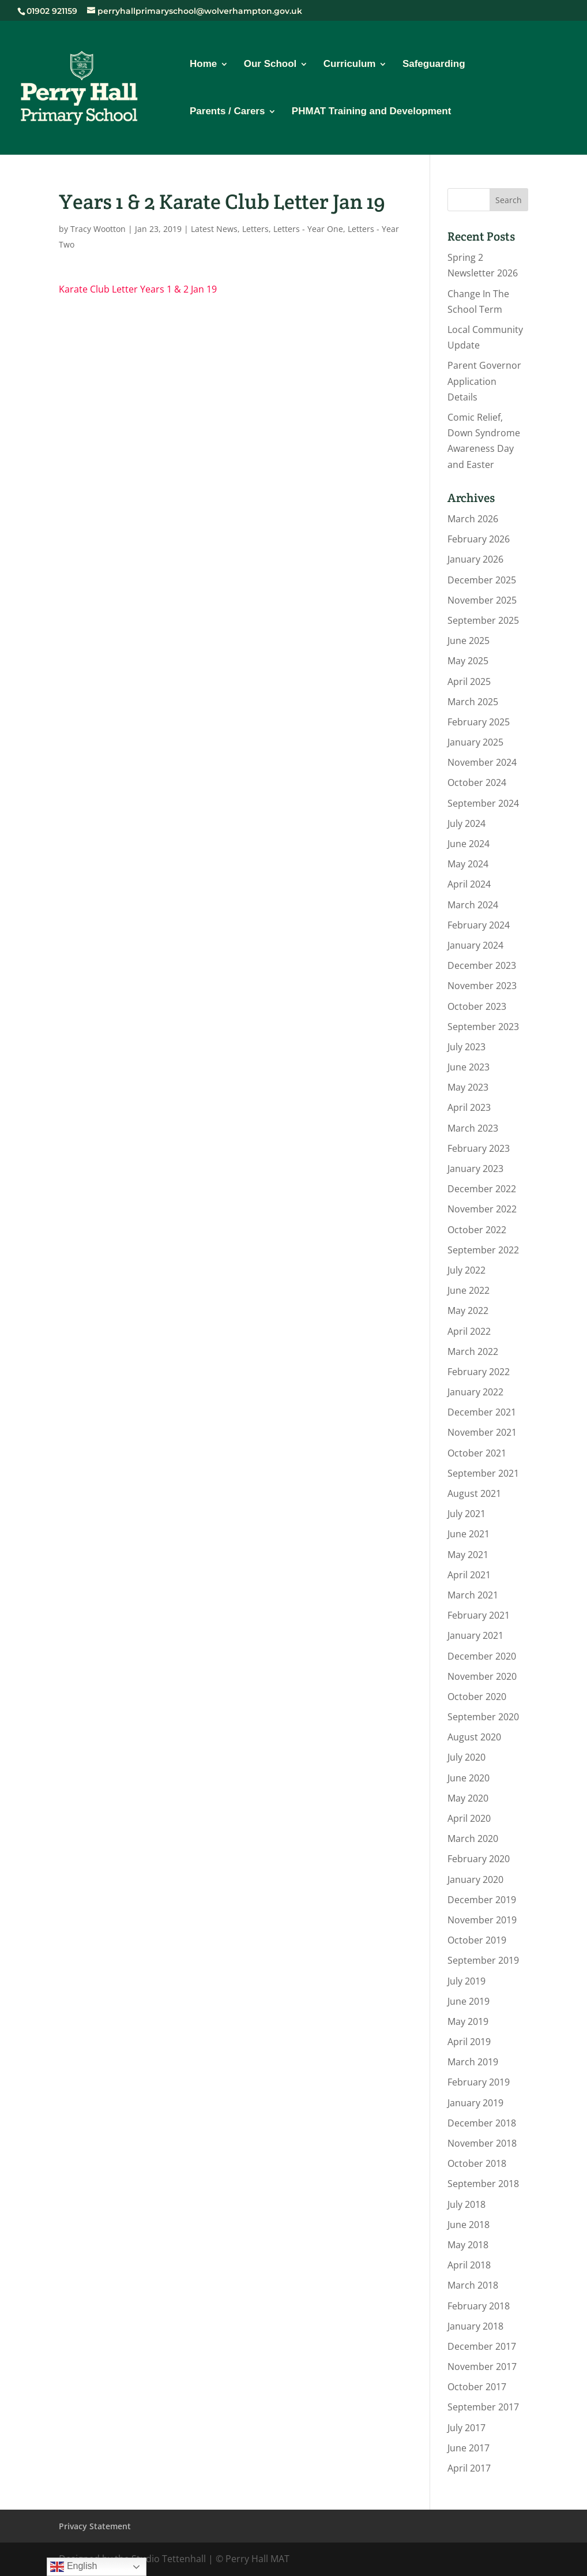 Image resolution: width=587 pixels, height=2576 pixels. Describe the element at coordinates (483, 803) in the screenshot. I see `September 2024` at that location.